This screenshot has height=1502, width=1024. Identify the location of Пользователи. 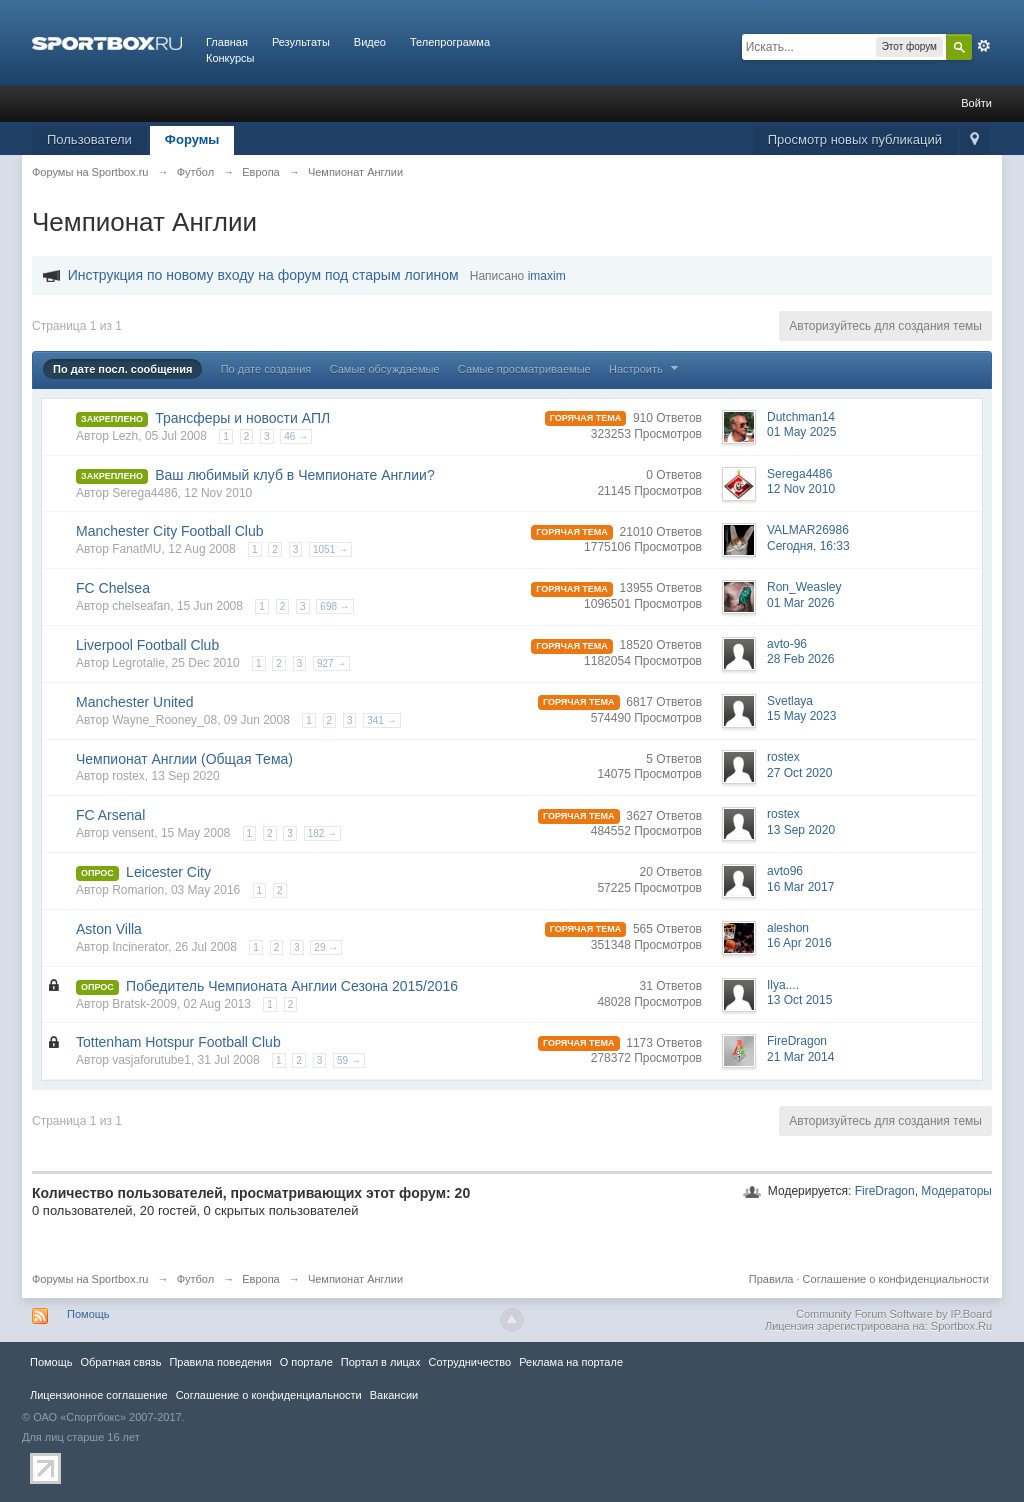
(89, 139).